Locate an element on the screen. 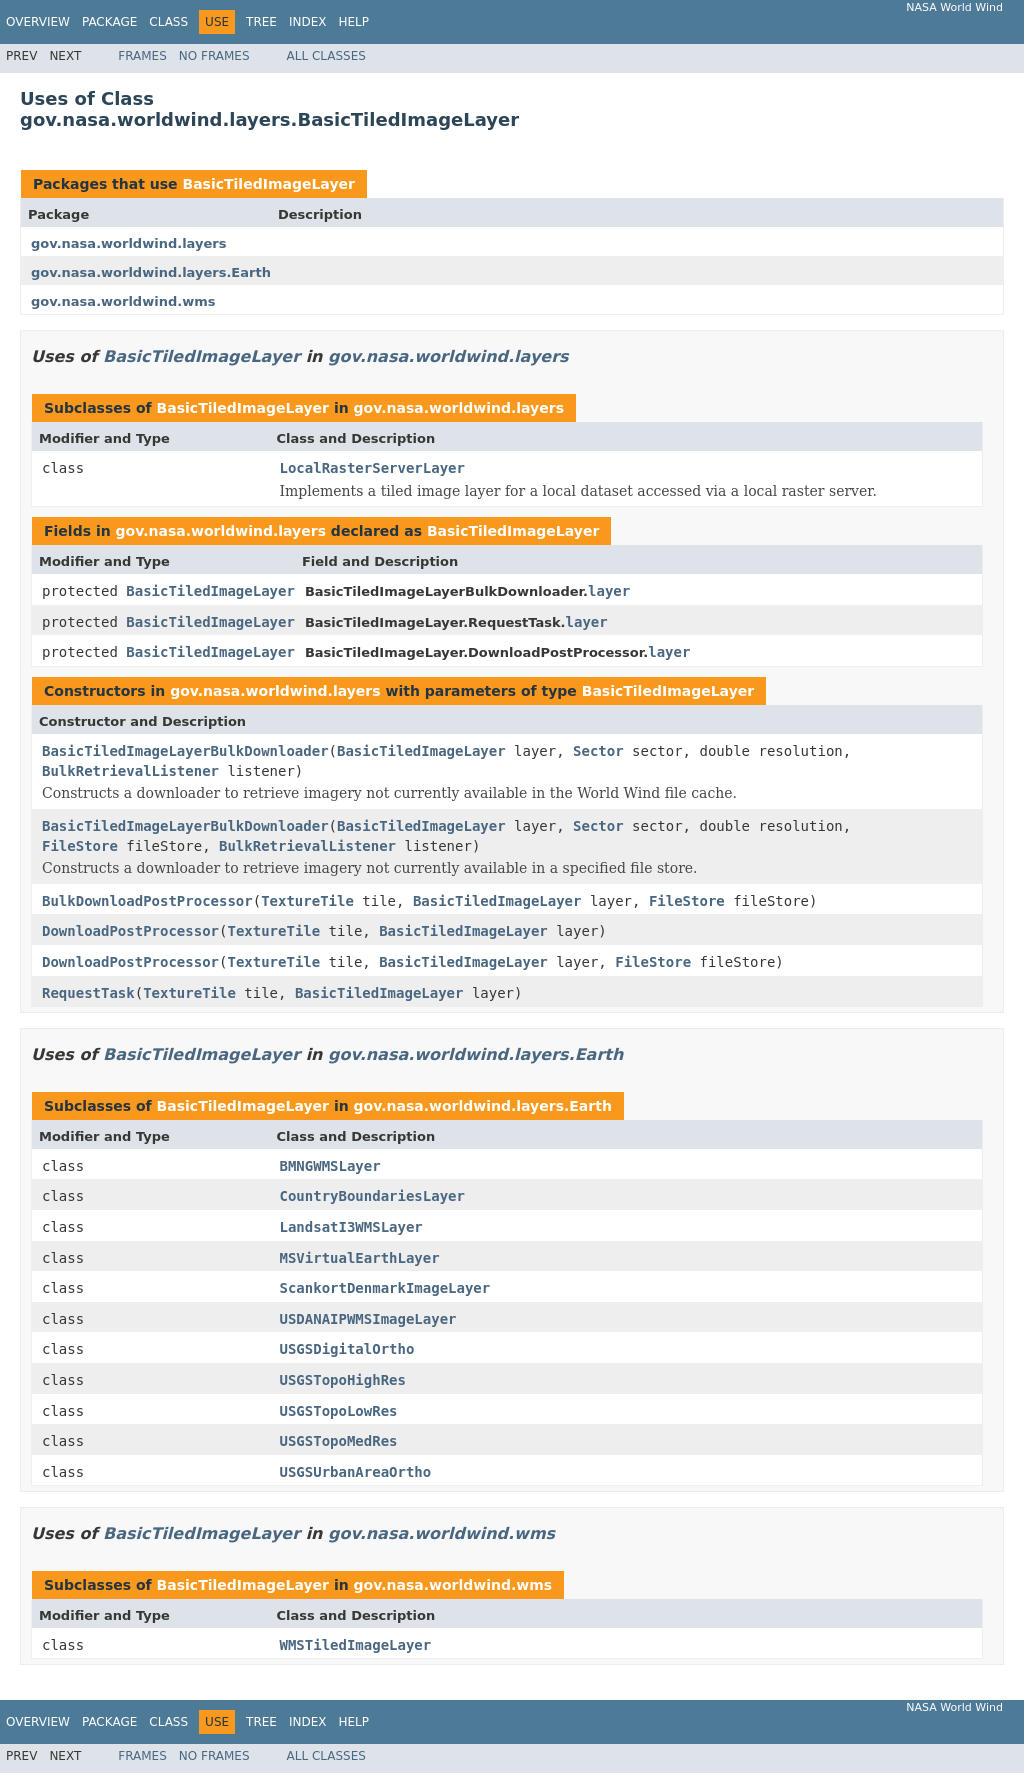  FileStore is located at coordinates (80, 846).